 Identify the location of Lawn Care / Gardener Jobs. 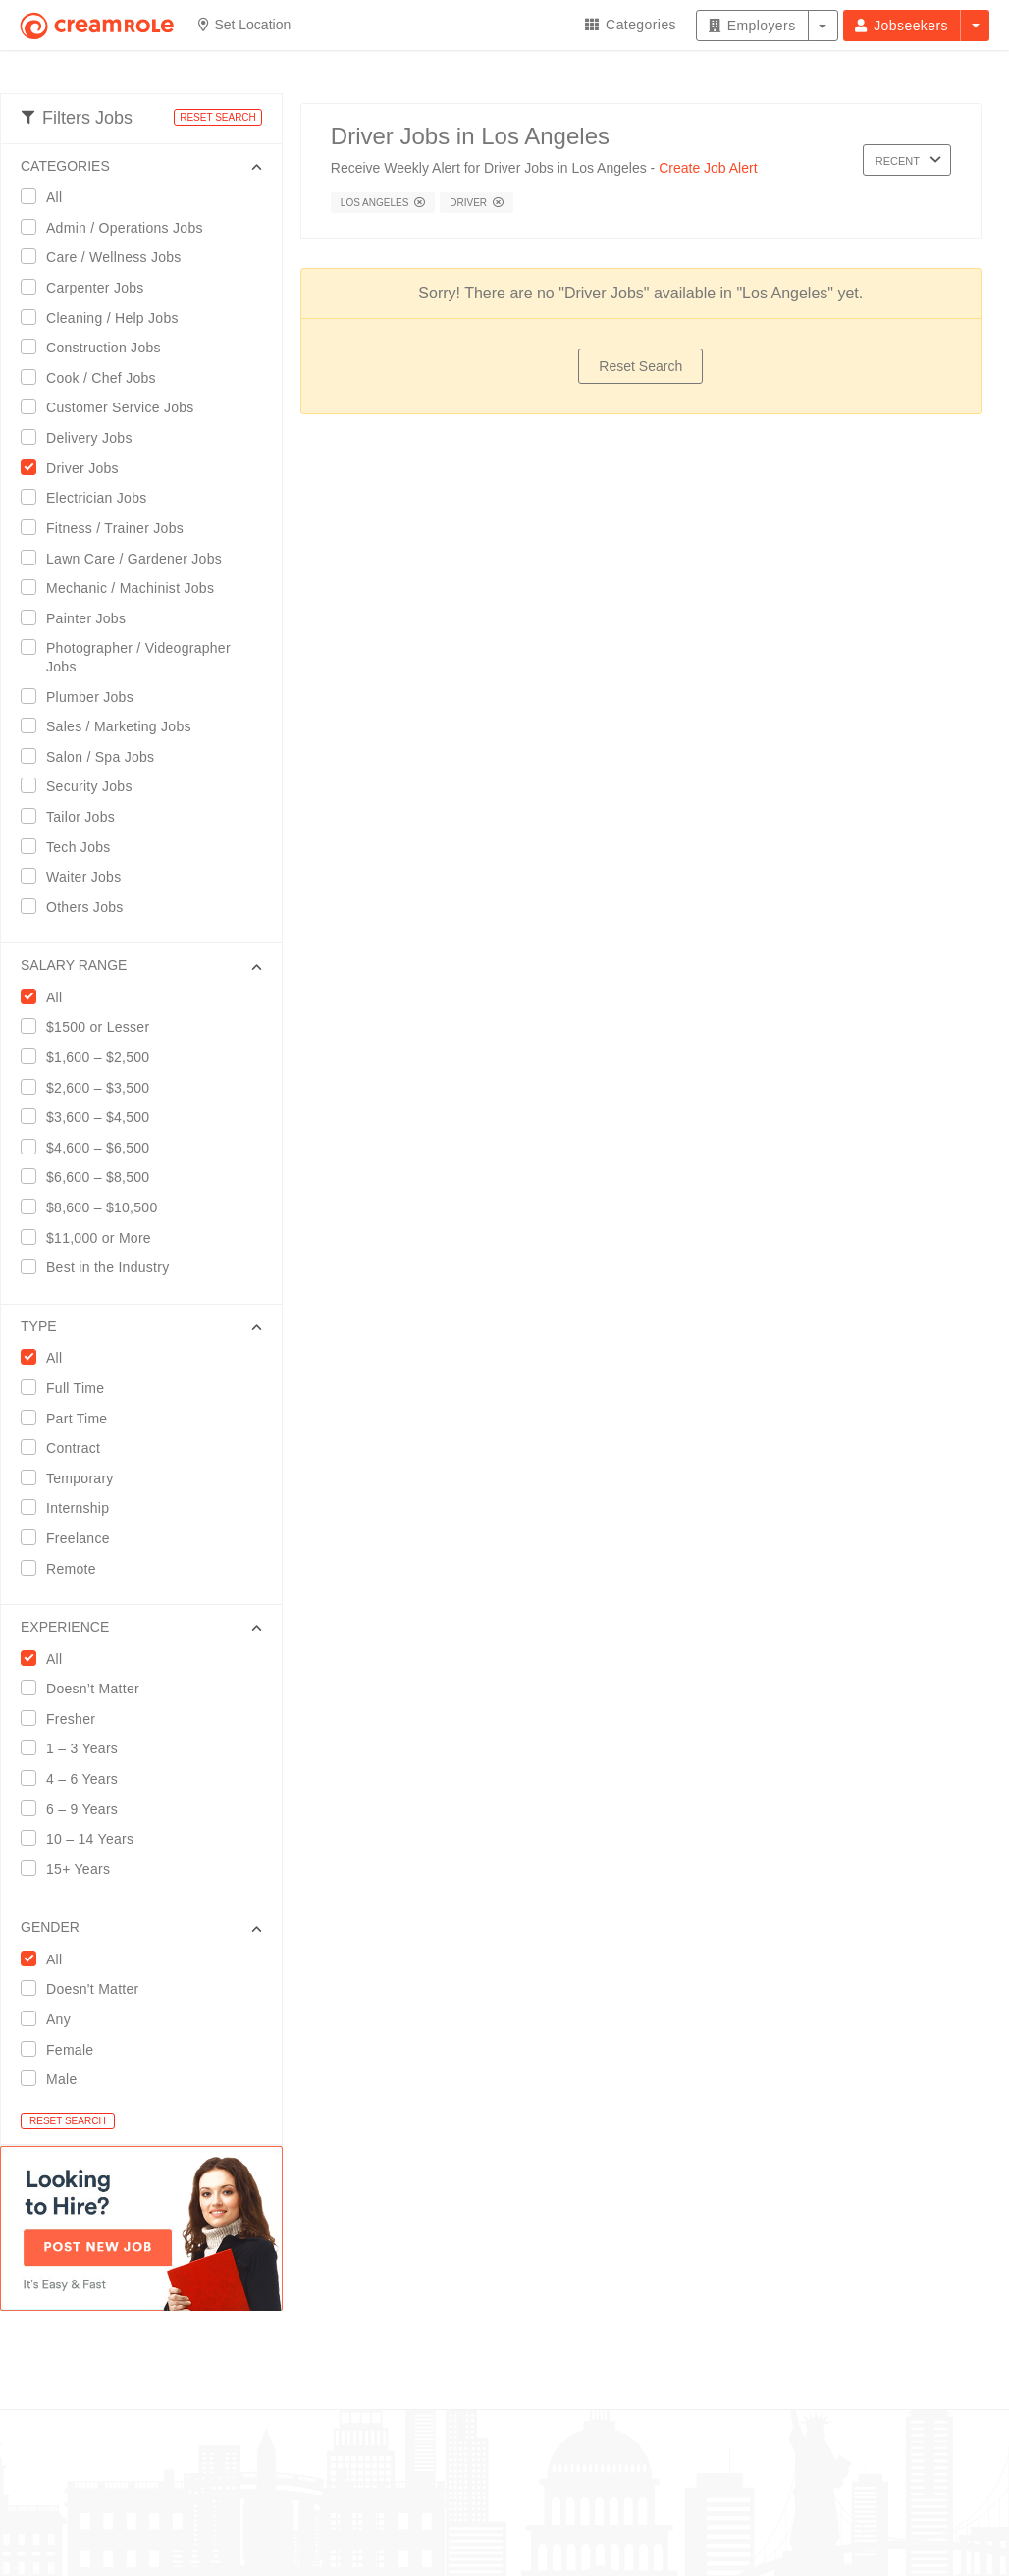
(128, 558).